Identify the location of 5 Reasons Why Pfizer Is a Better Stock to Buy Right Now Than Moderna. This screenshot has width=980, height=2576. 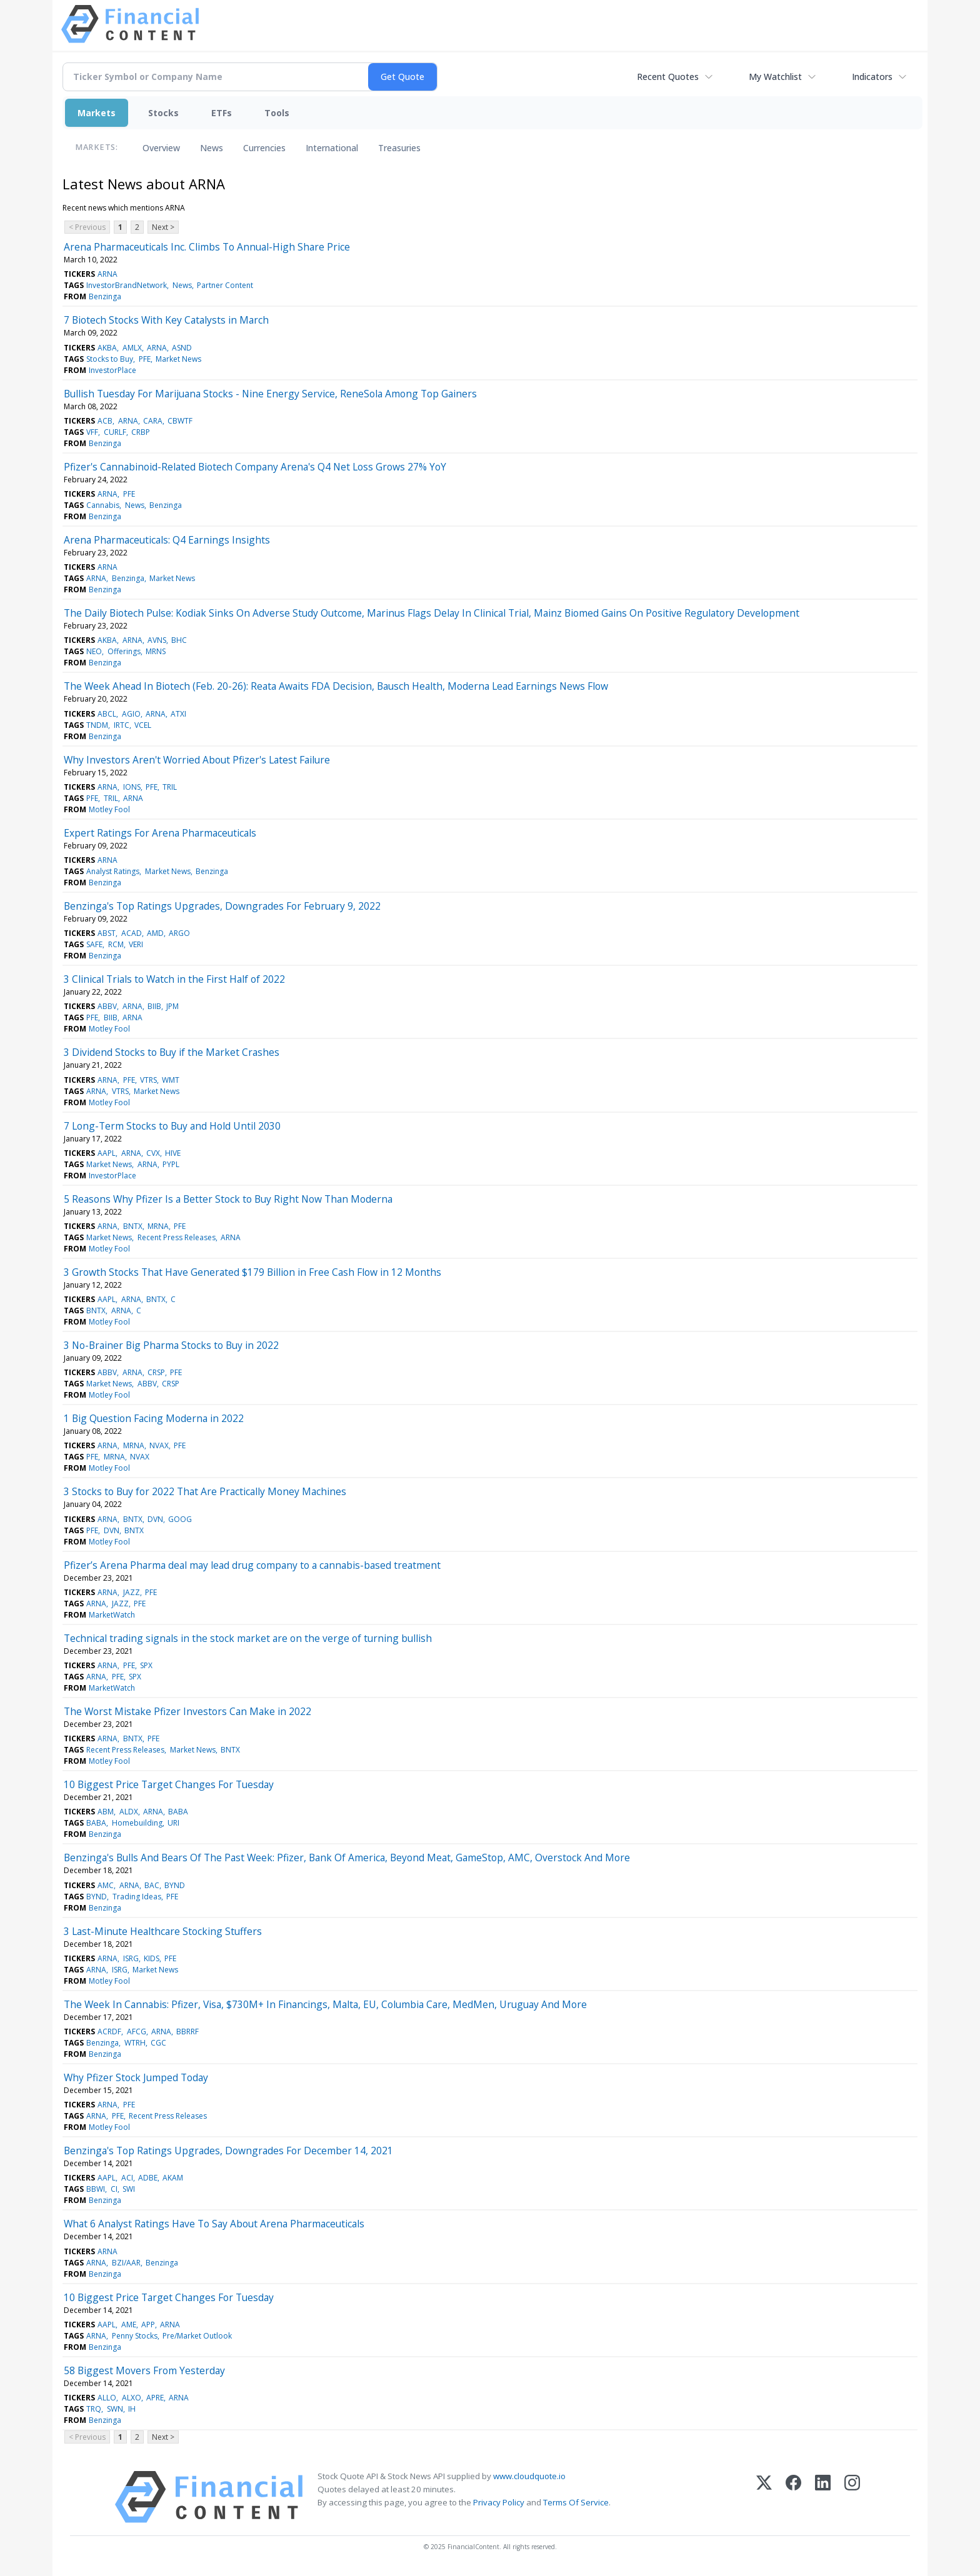
(228, 1199).